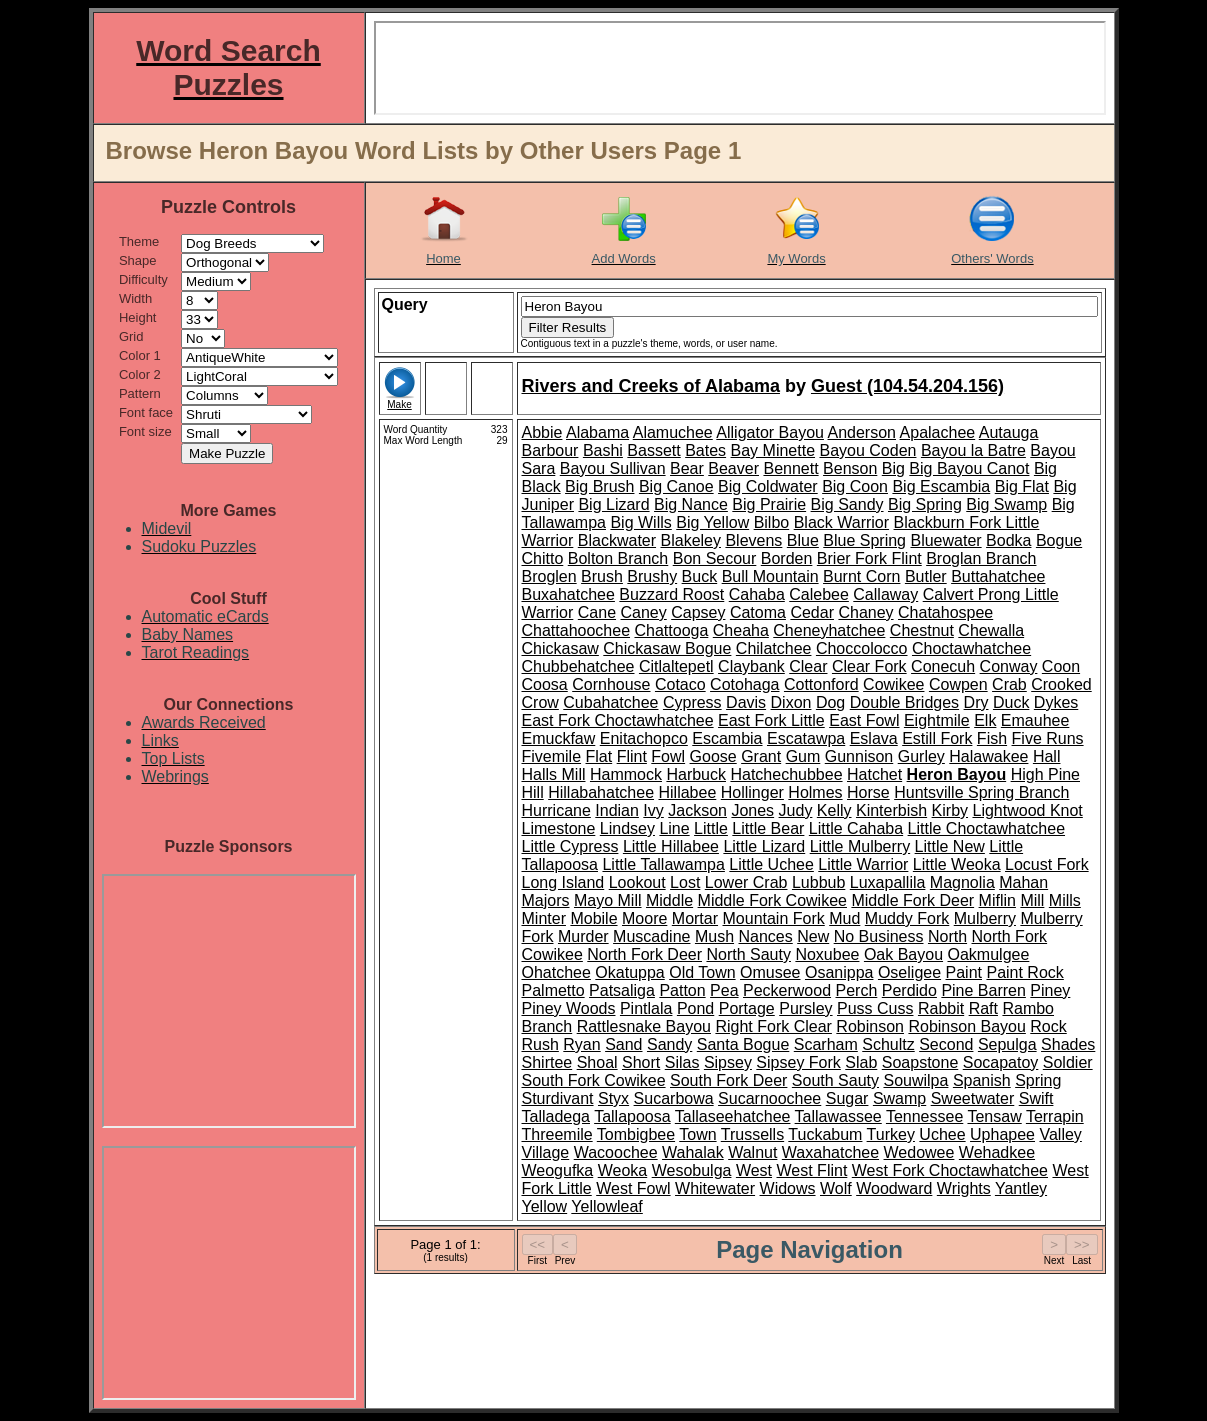  I want to click on Gunnison, so click(859, 756).